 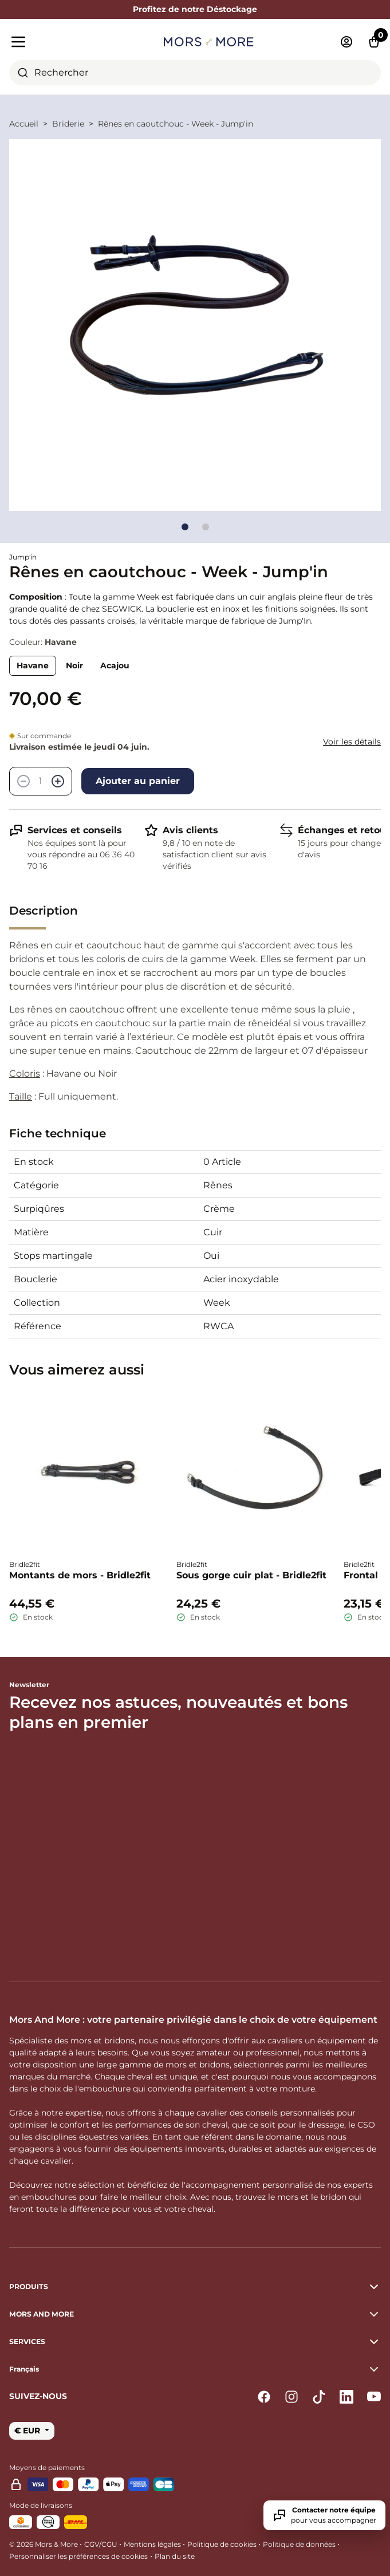 What do you see at coordinates (47, 2467) in the screenshot?
I see `Moyens de paiements` at bounding box center [47, 2467].